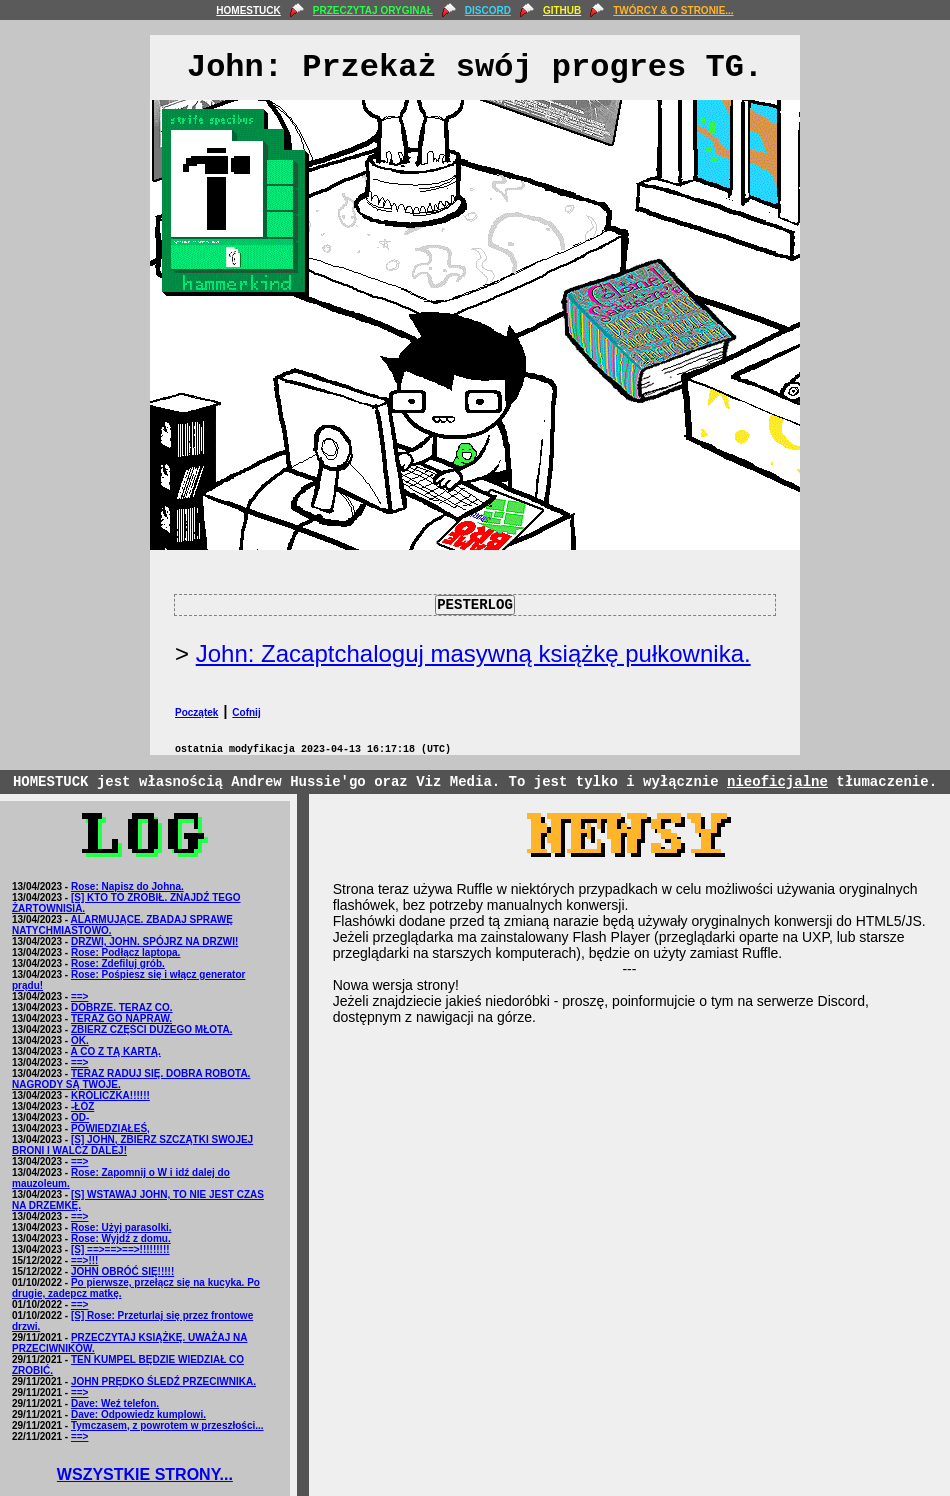  Describe the element at coordinates (127, 886) in the screenshot. I see `Rose: Napisz do Johna.` at that location.